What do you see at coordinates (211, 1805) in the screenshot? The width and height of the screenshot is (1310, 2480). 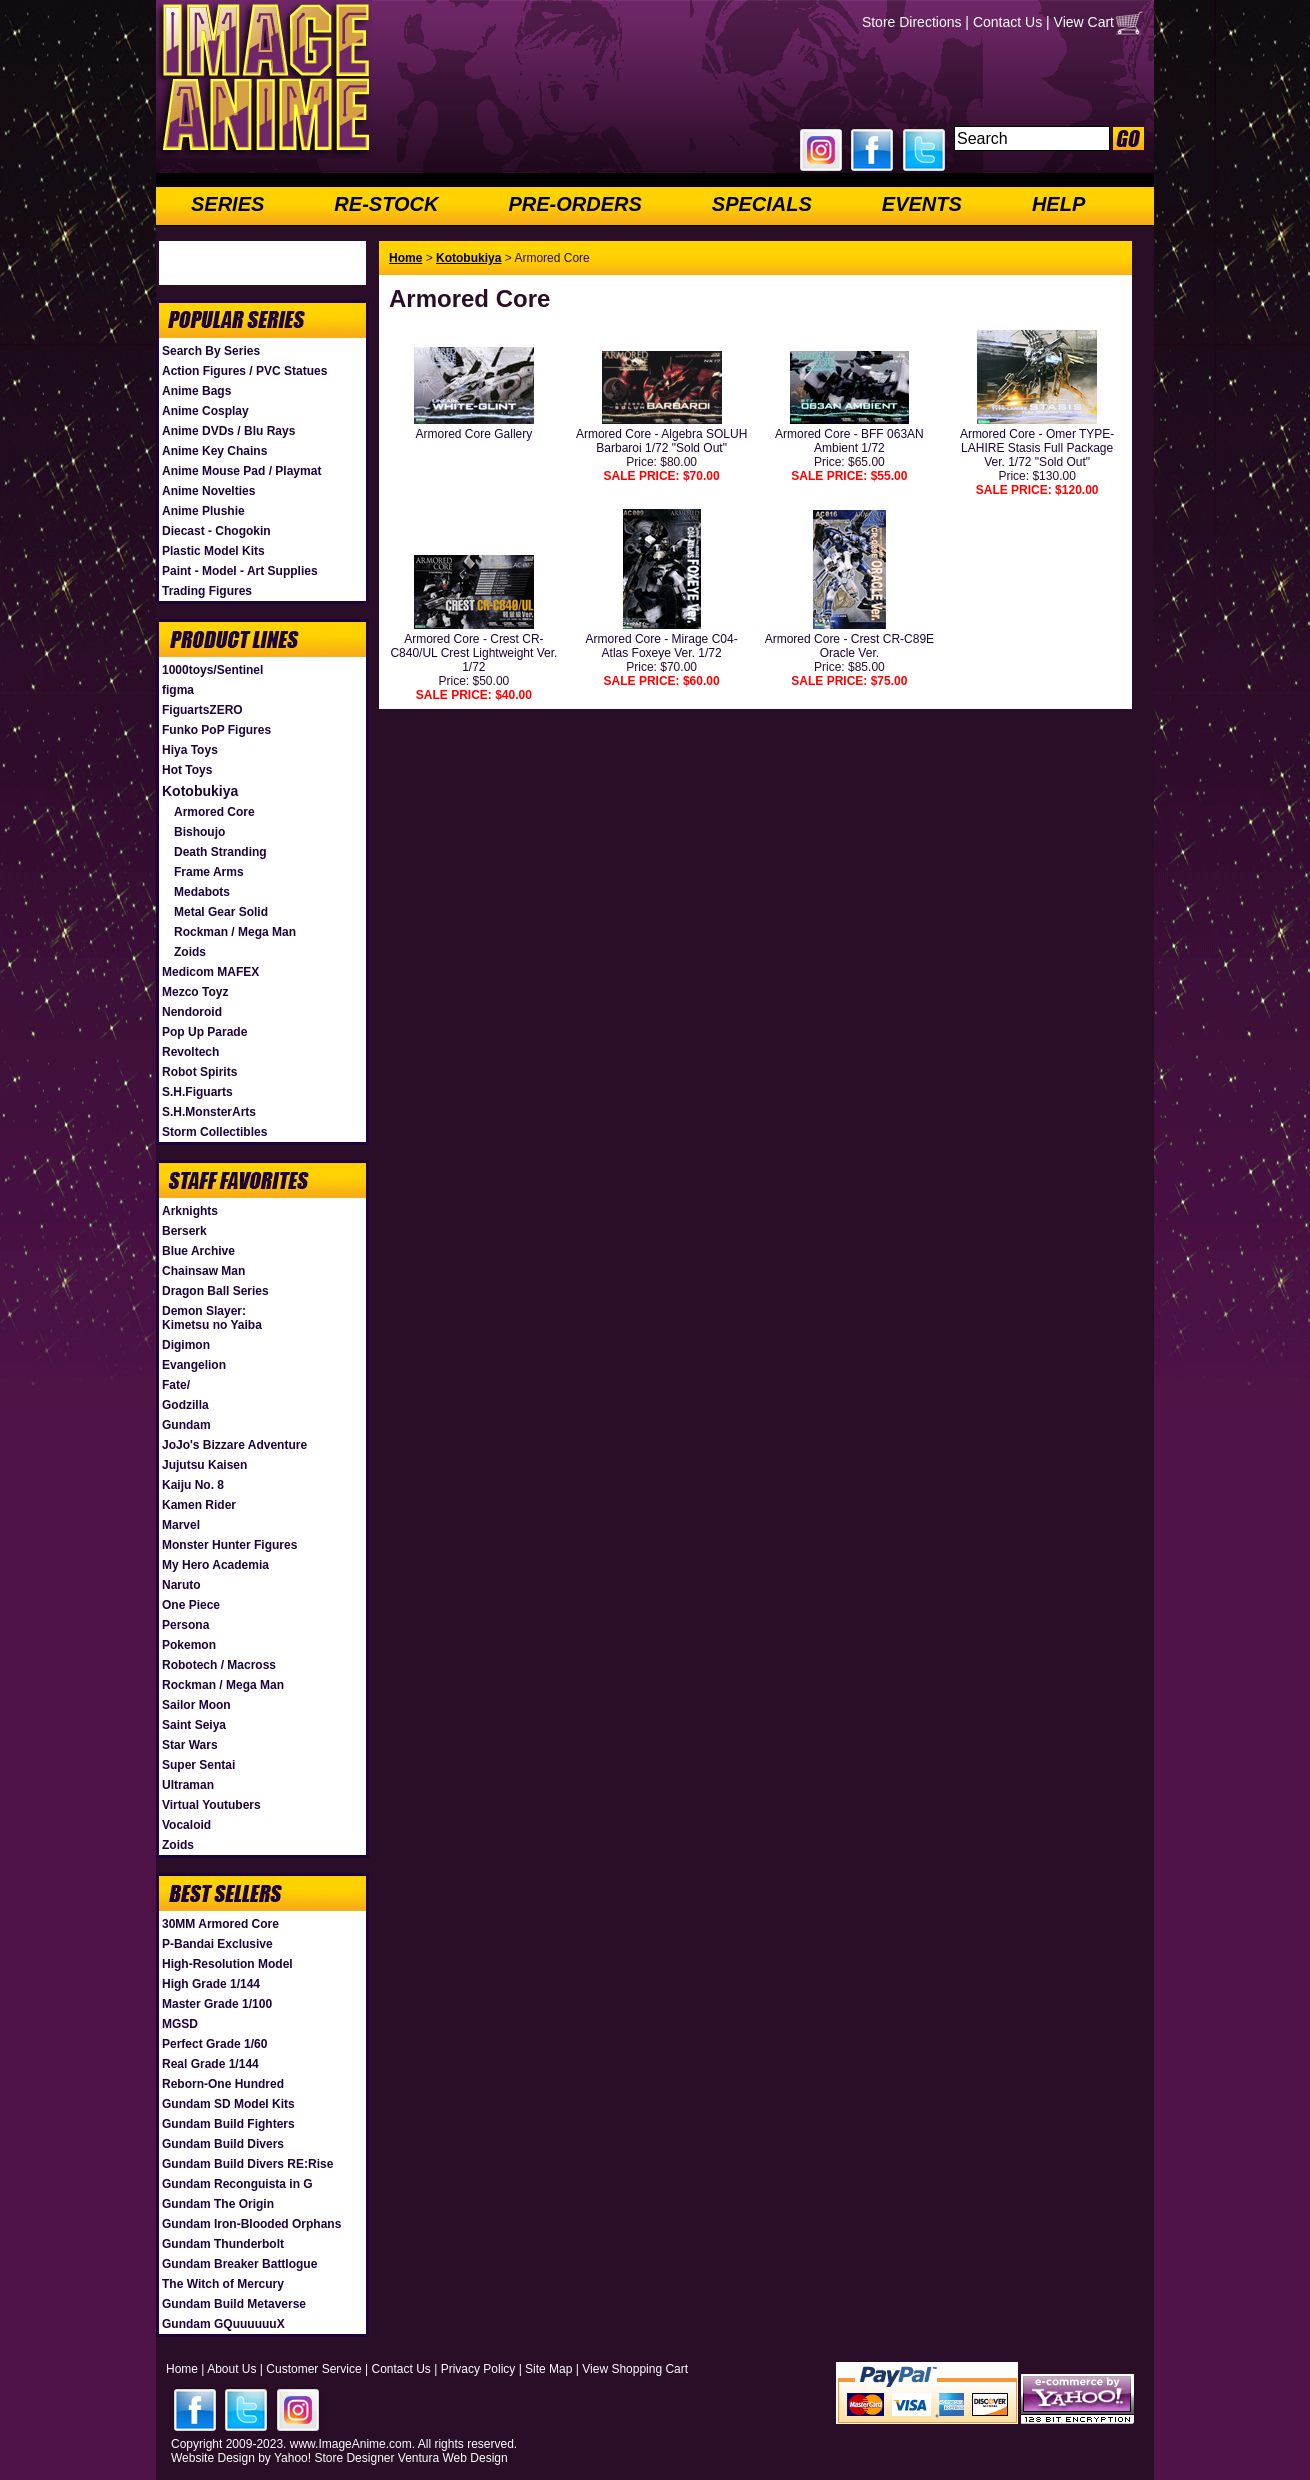 I see `Virtual Youtubers` at bounding box center [211, 1805].